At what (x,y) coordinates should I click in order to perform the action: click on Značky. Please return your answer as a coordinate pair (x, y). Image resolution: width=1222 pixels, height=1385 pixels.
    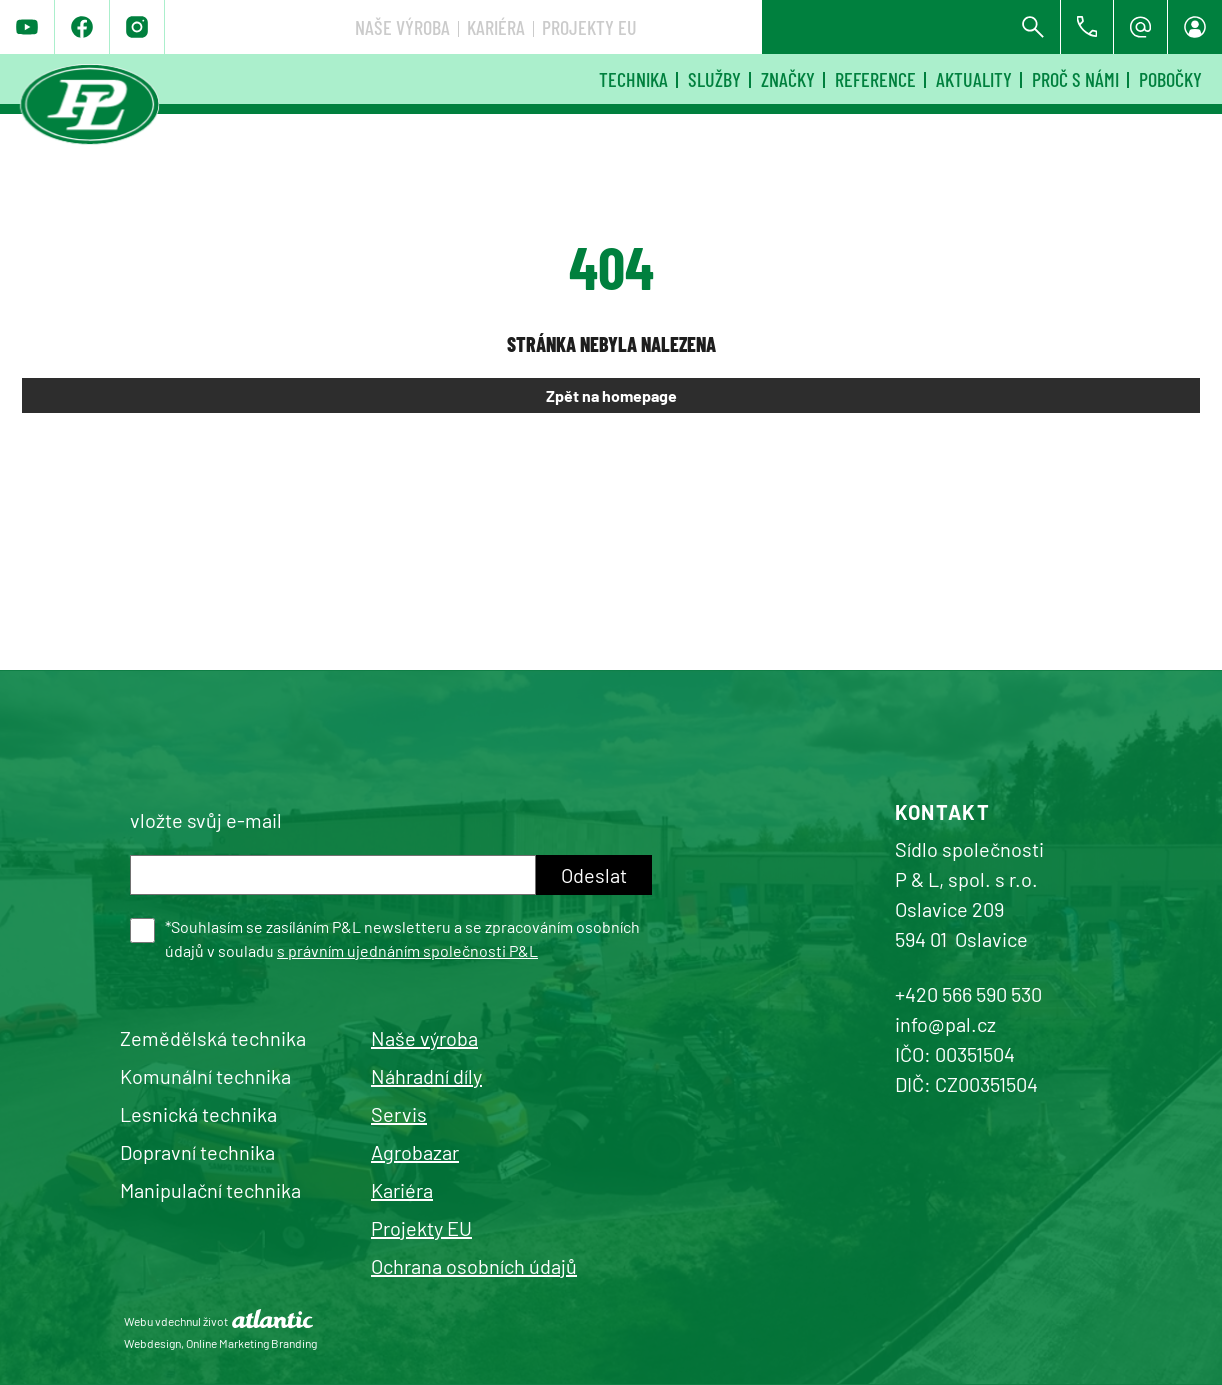
    Looking at the image, I should click on (788, 79).